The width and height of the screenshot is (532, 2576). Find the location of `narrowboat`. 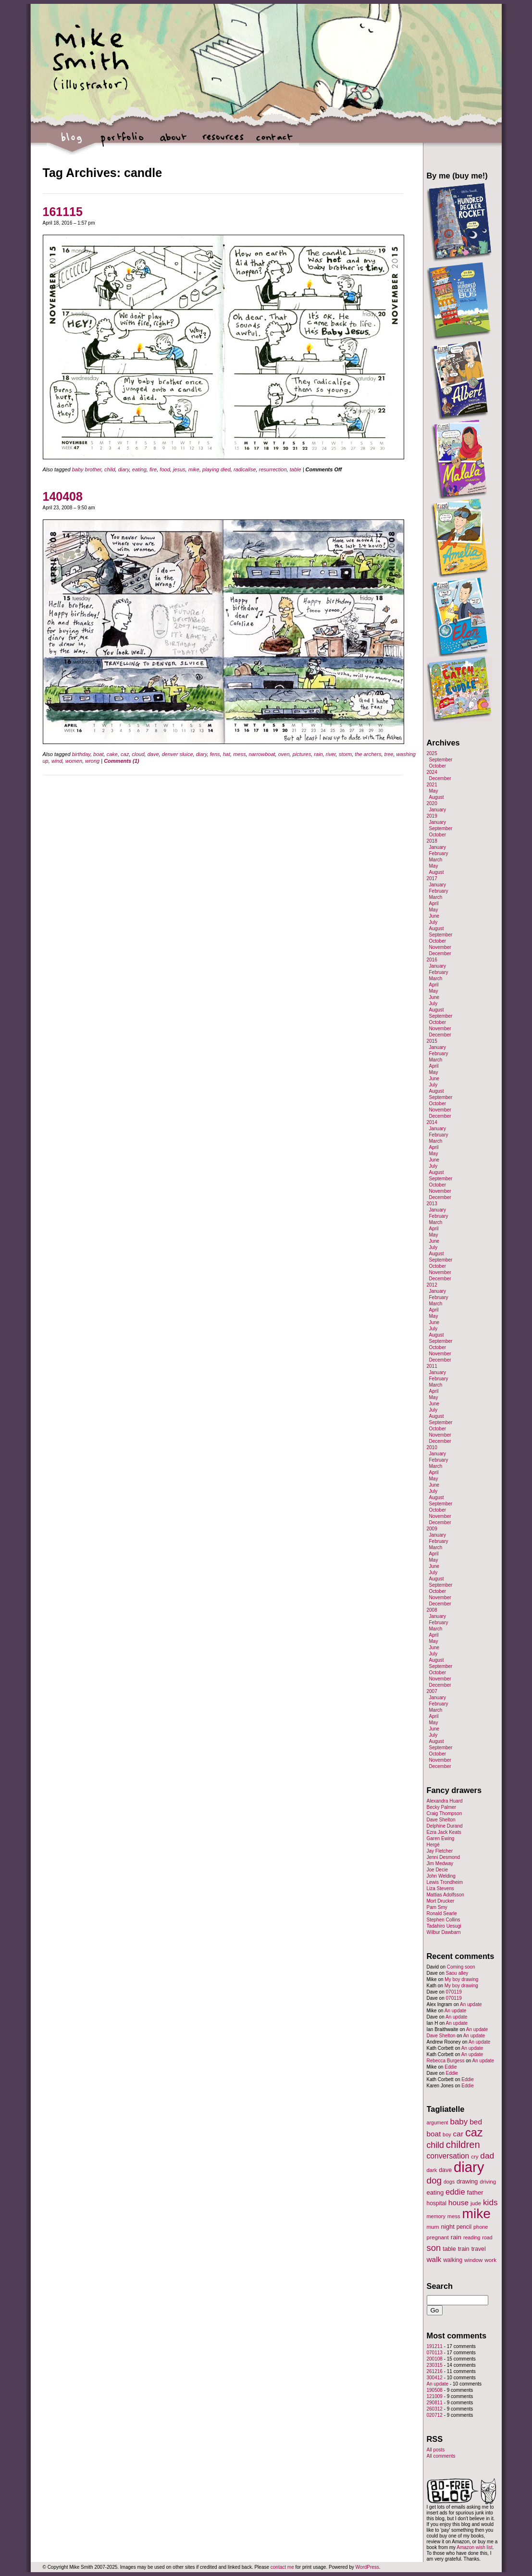

narrowboat is located at coordinates (262, 754).